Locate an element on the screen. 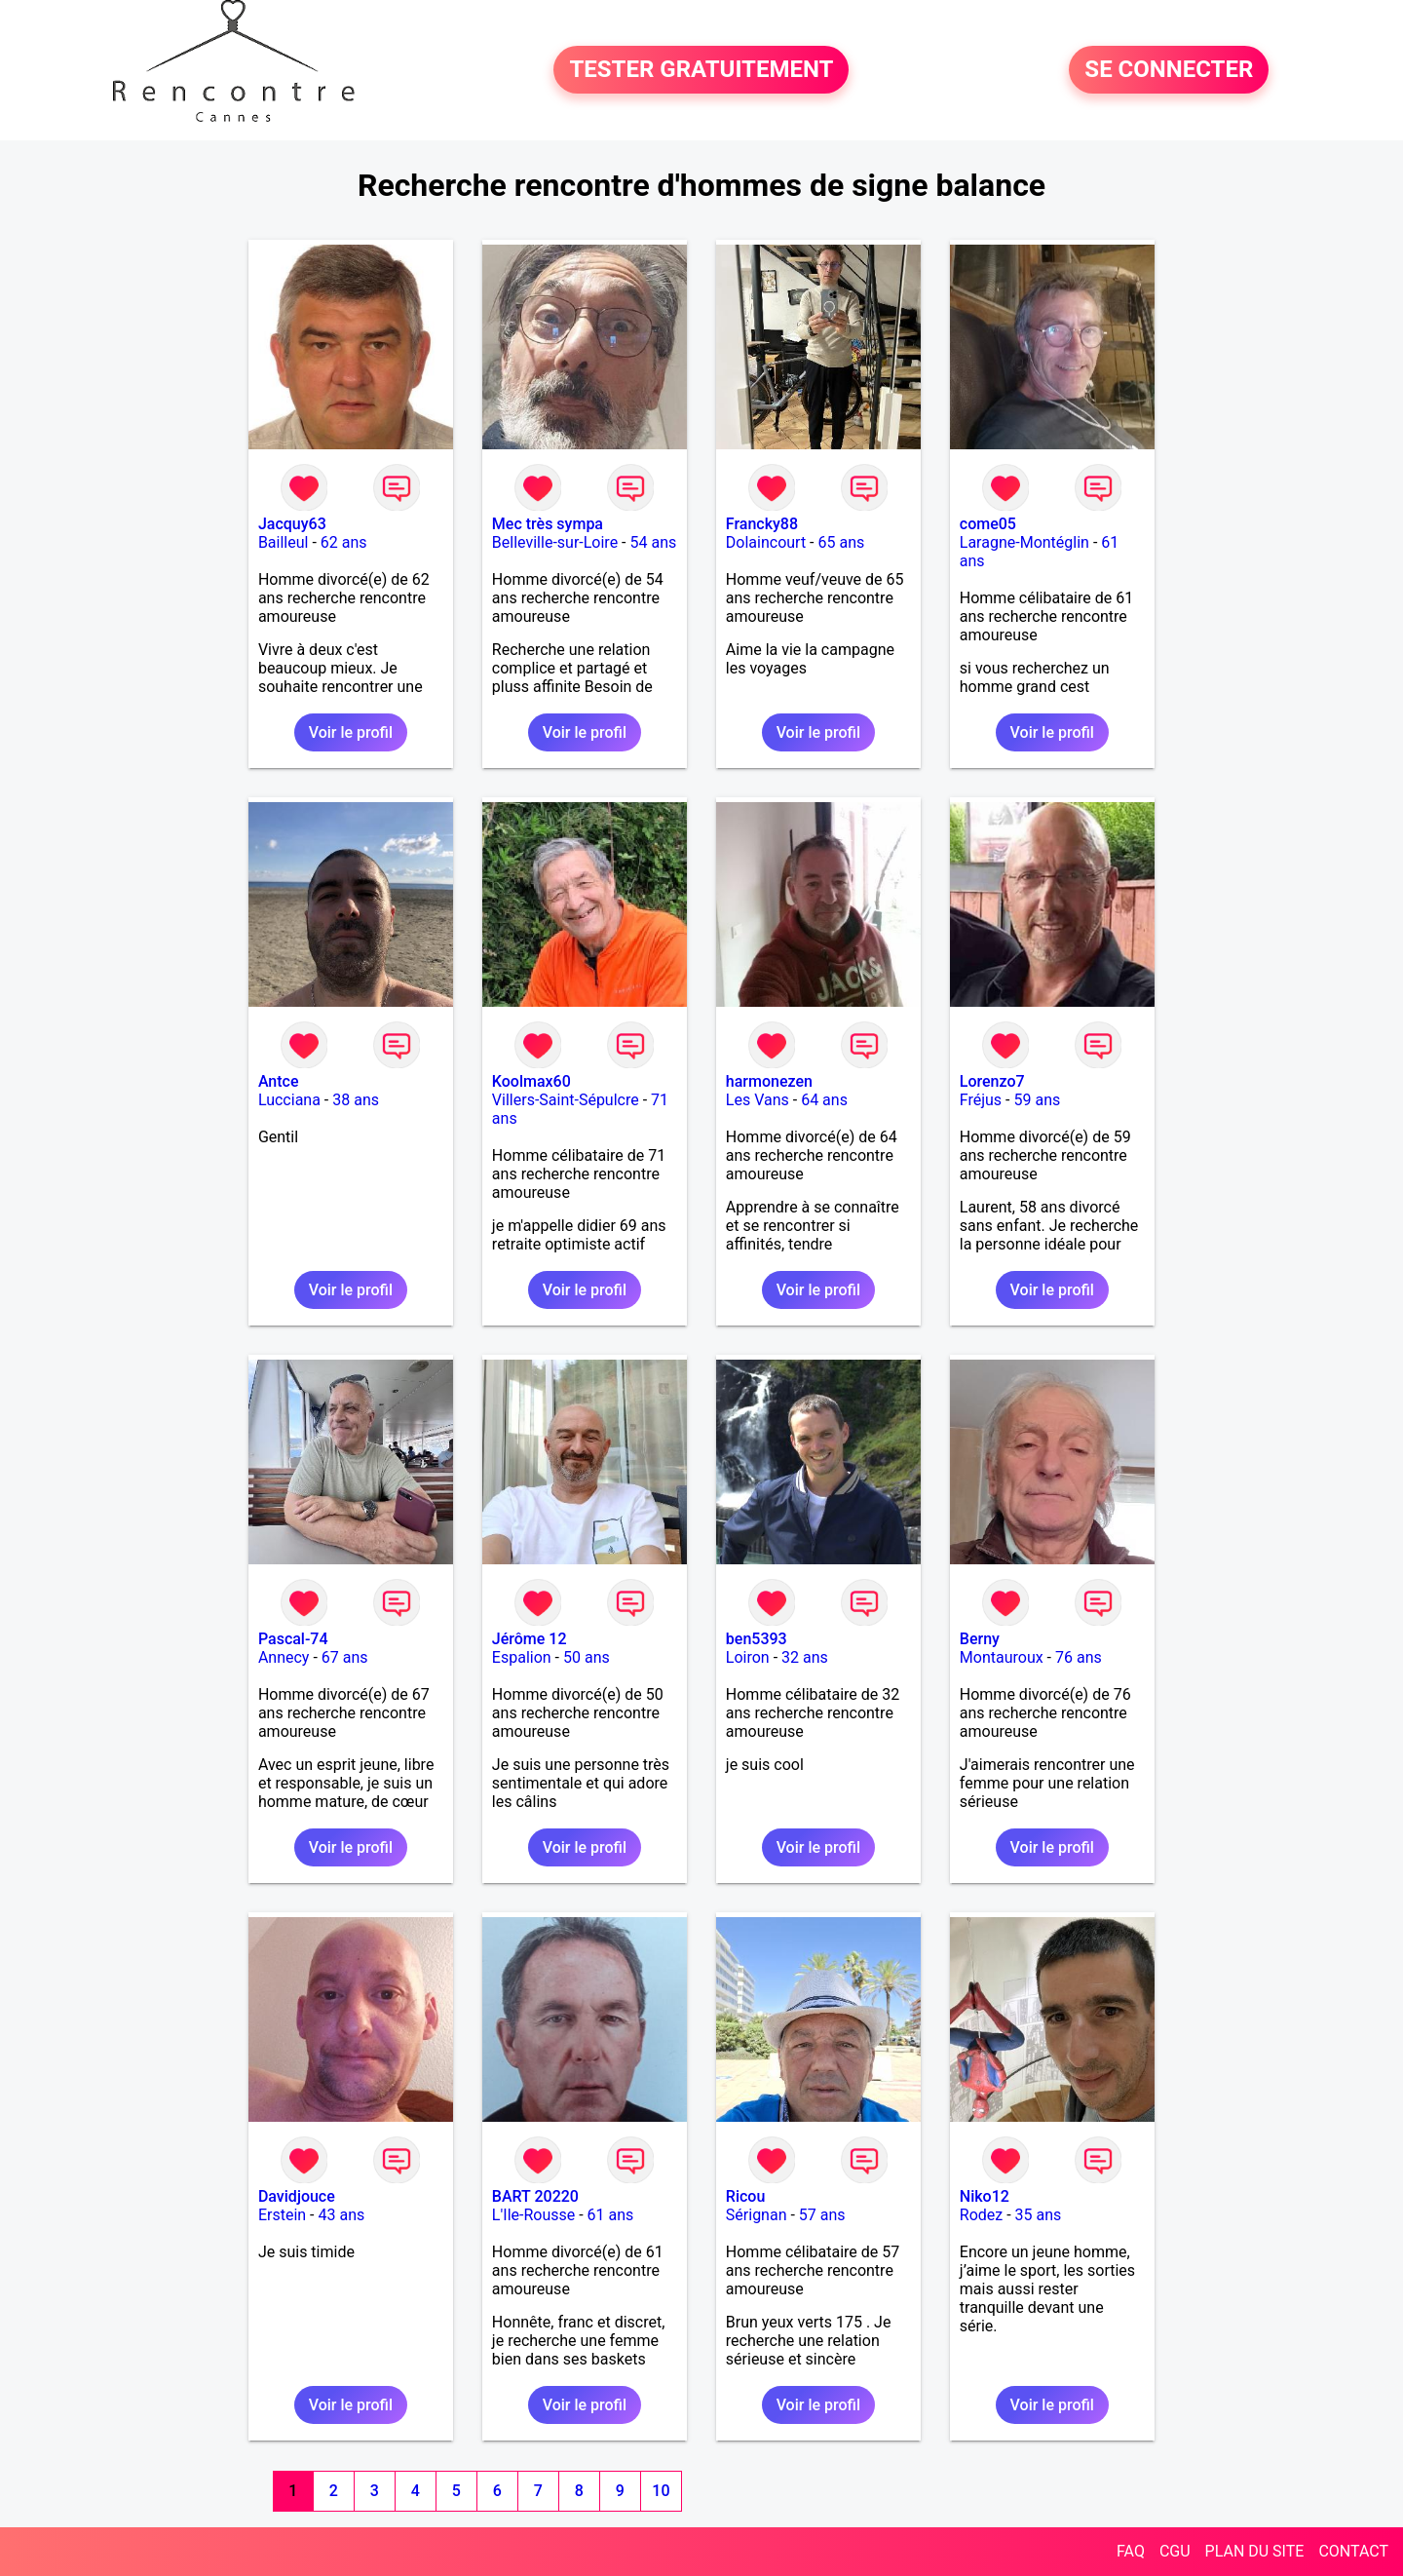  43 ans is located at coordinates (341, 2215).